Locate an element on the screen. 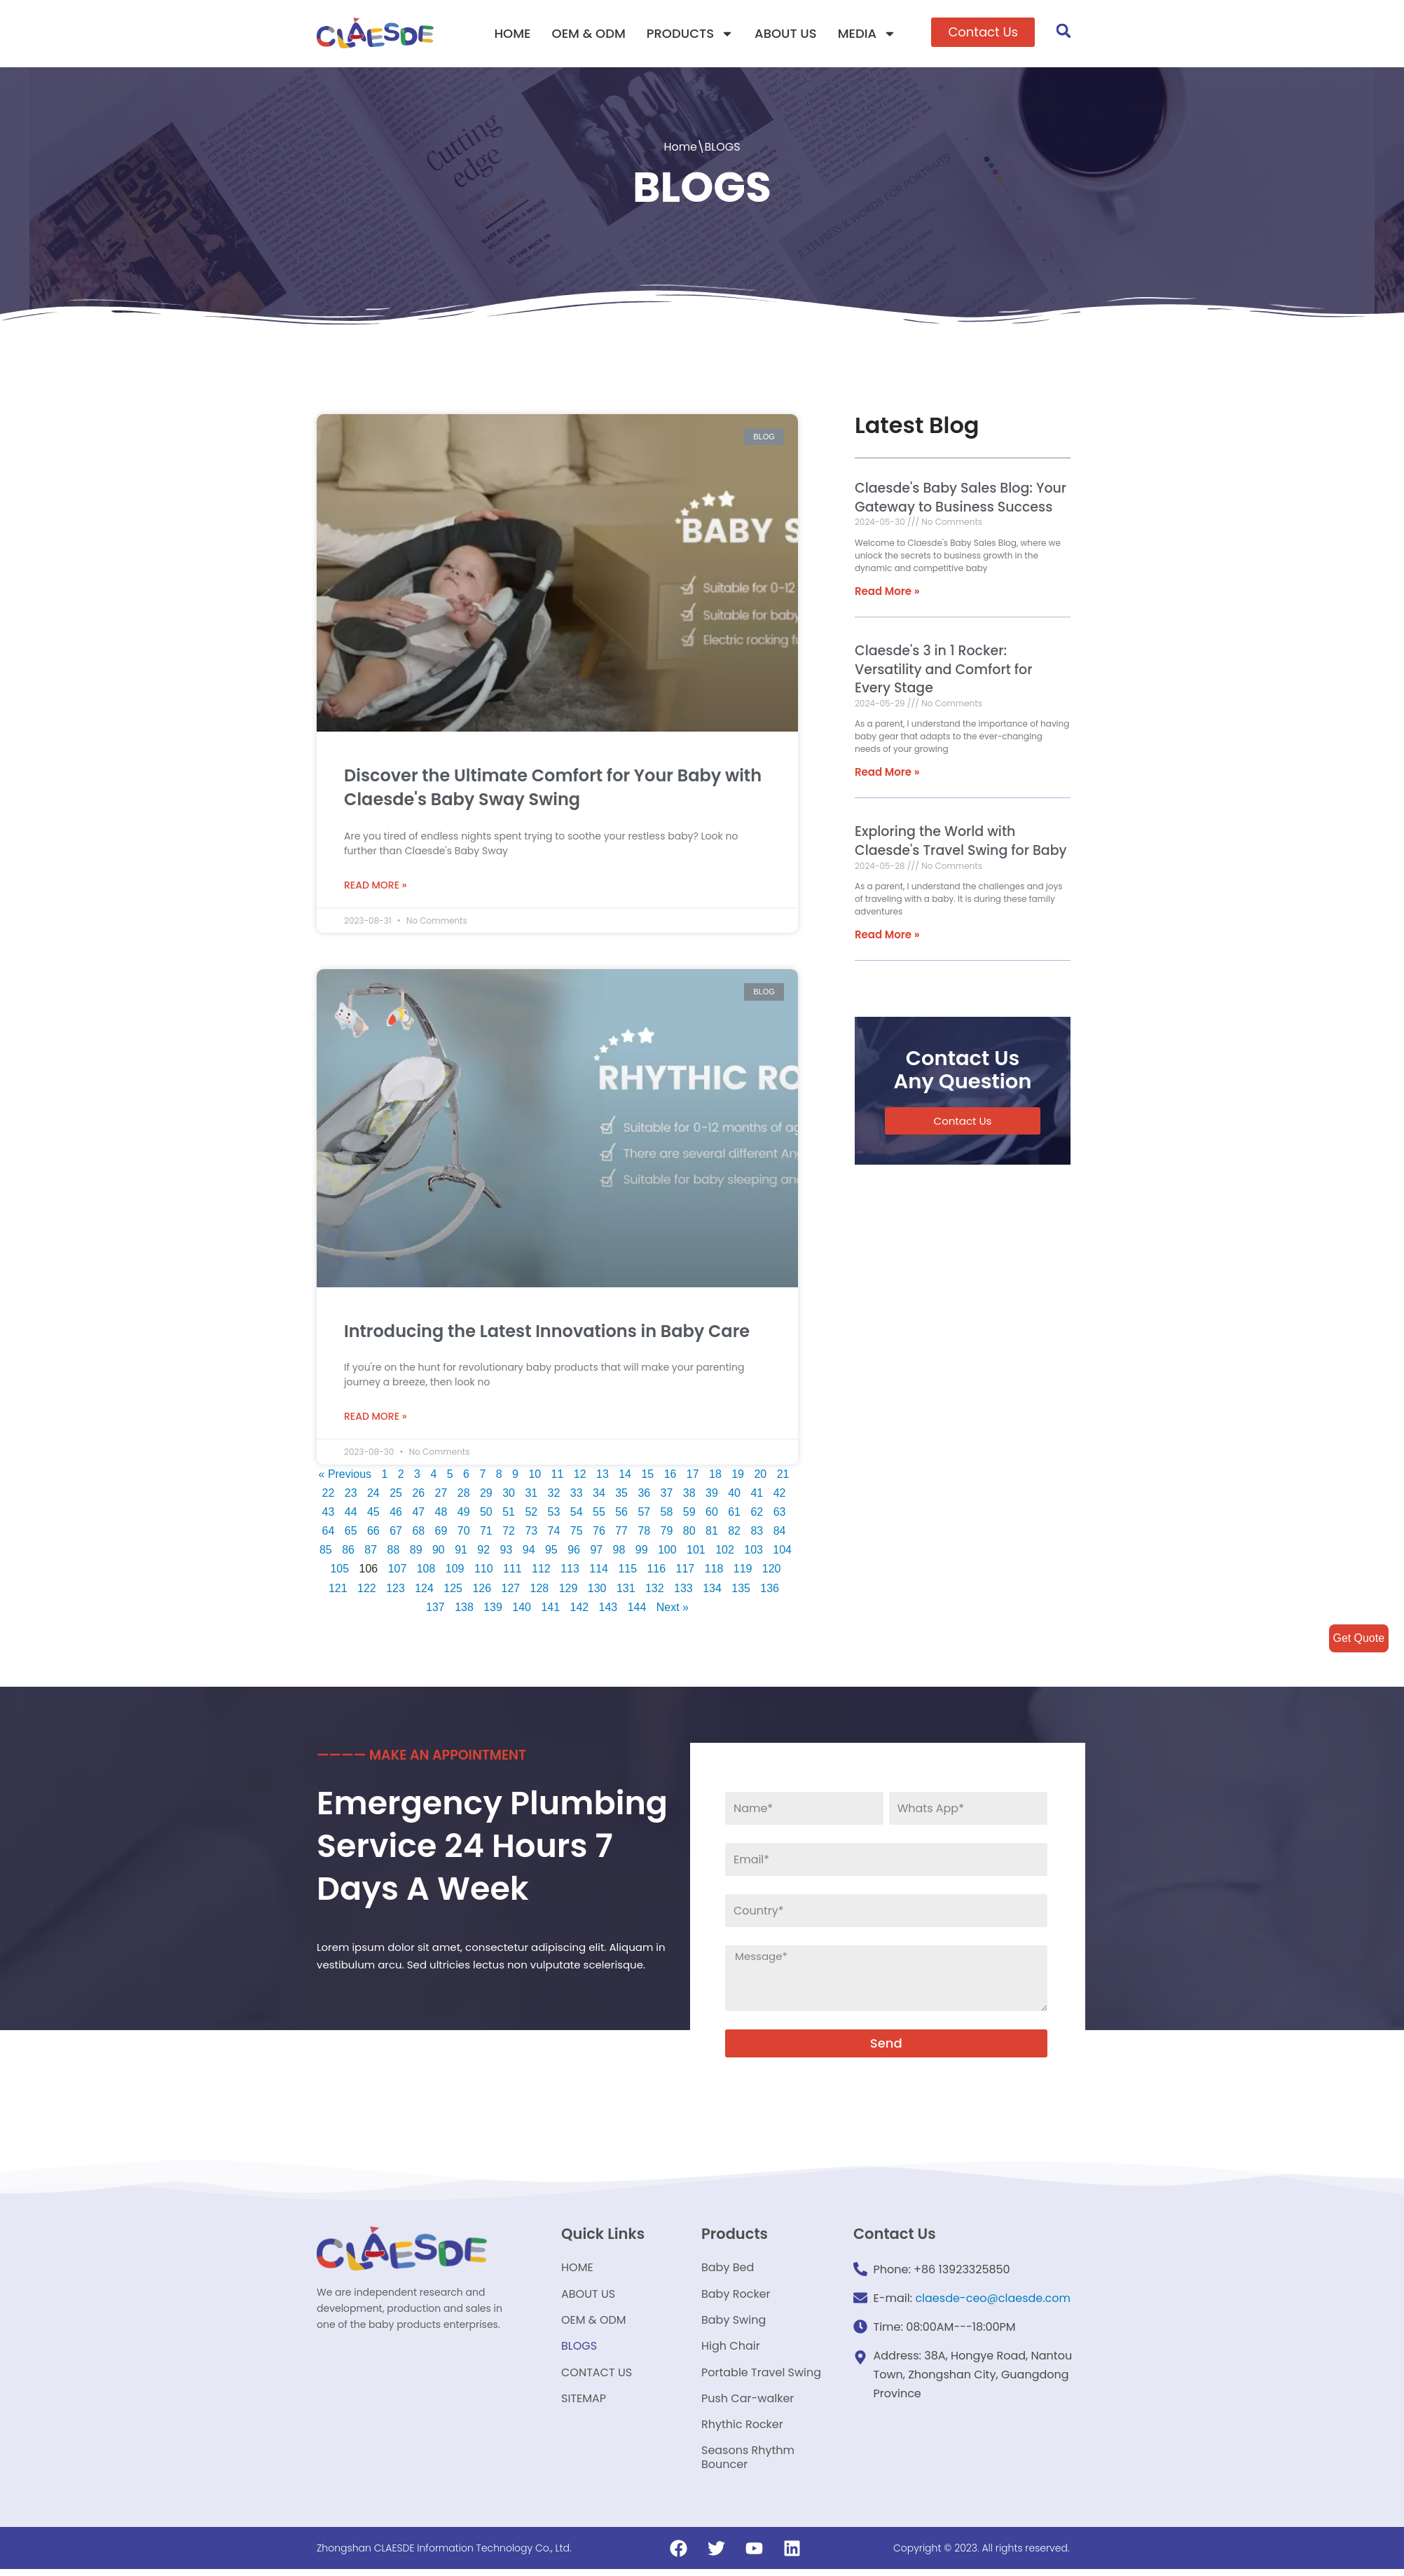  50 is located at coordinates (486, 1515).